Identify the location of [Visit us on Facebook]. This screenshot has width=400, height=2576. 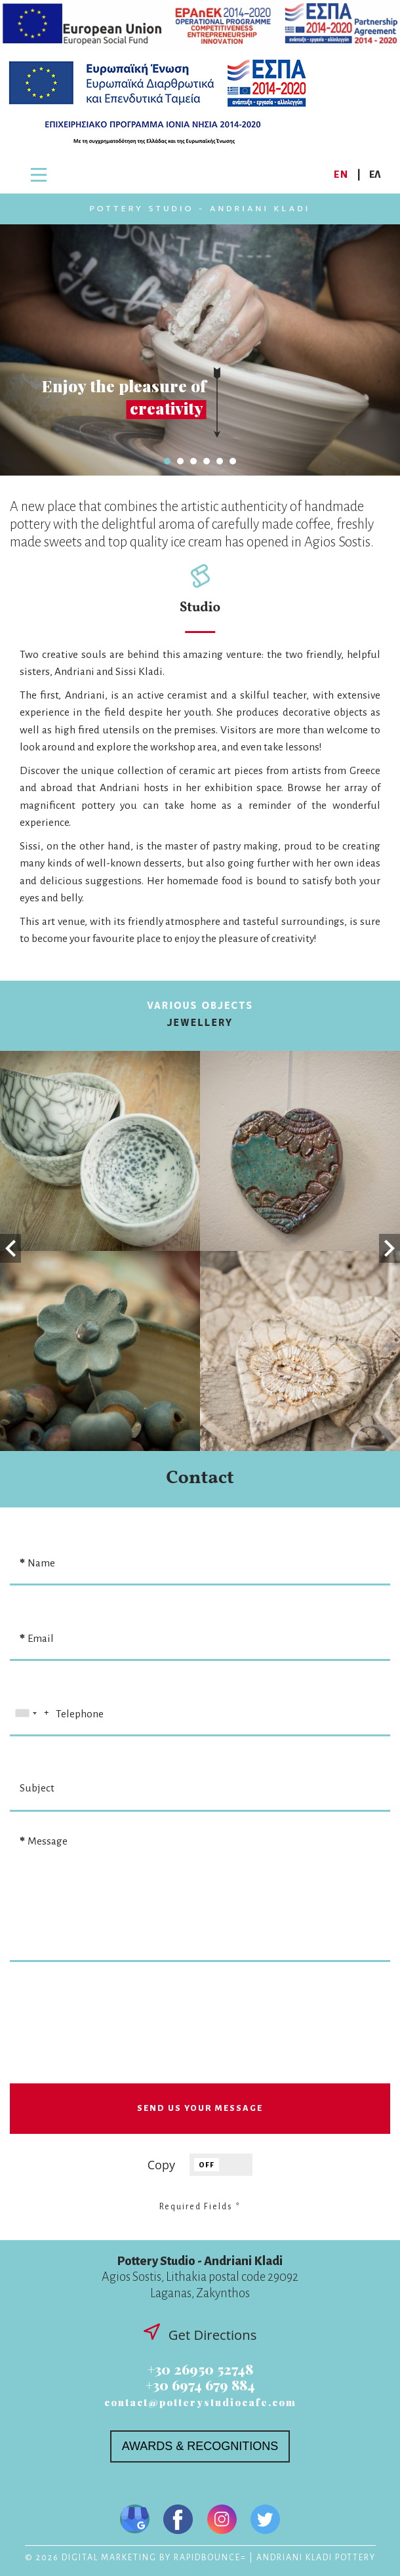
(178, 2520).